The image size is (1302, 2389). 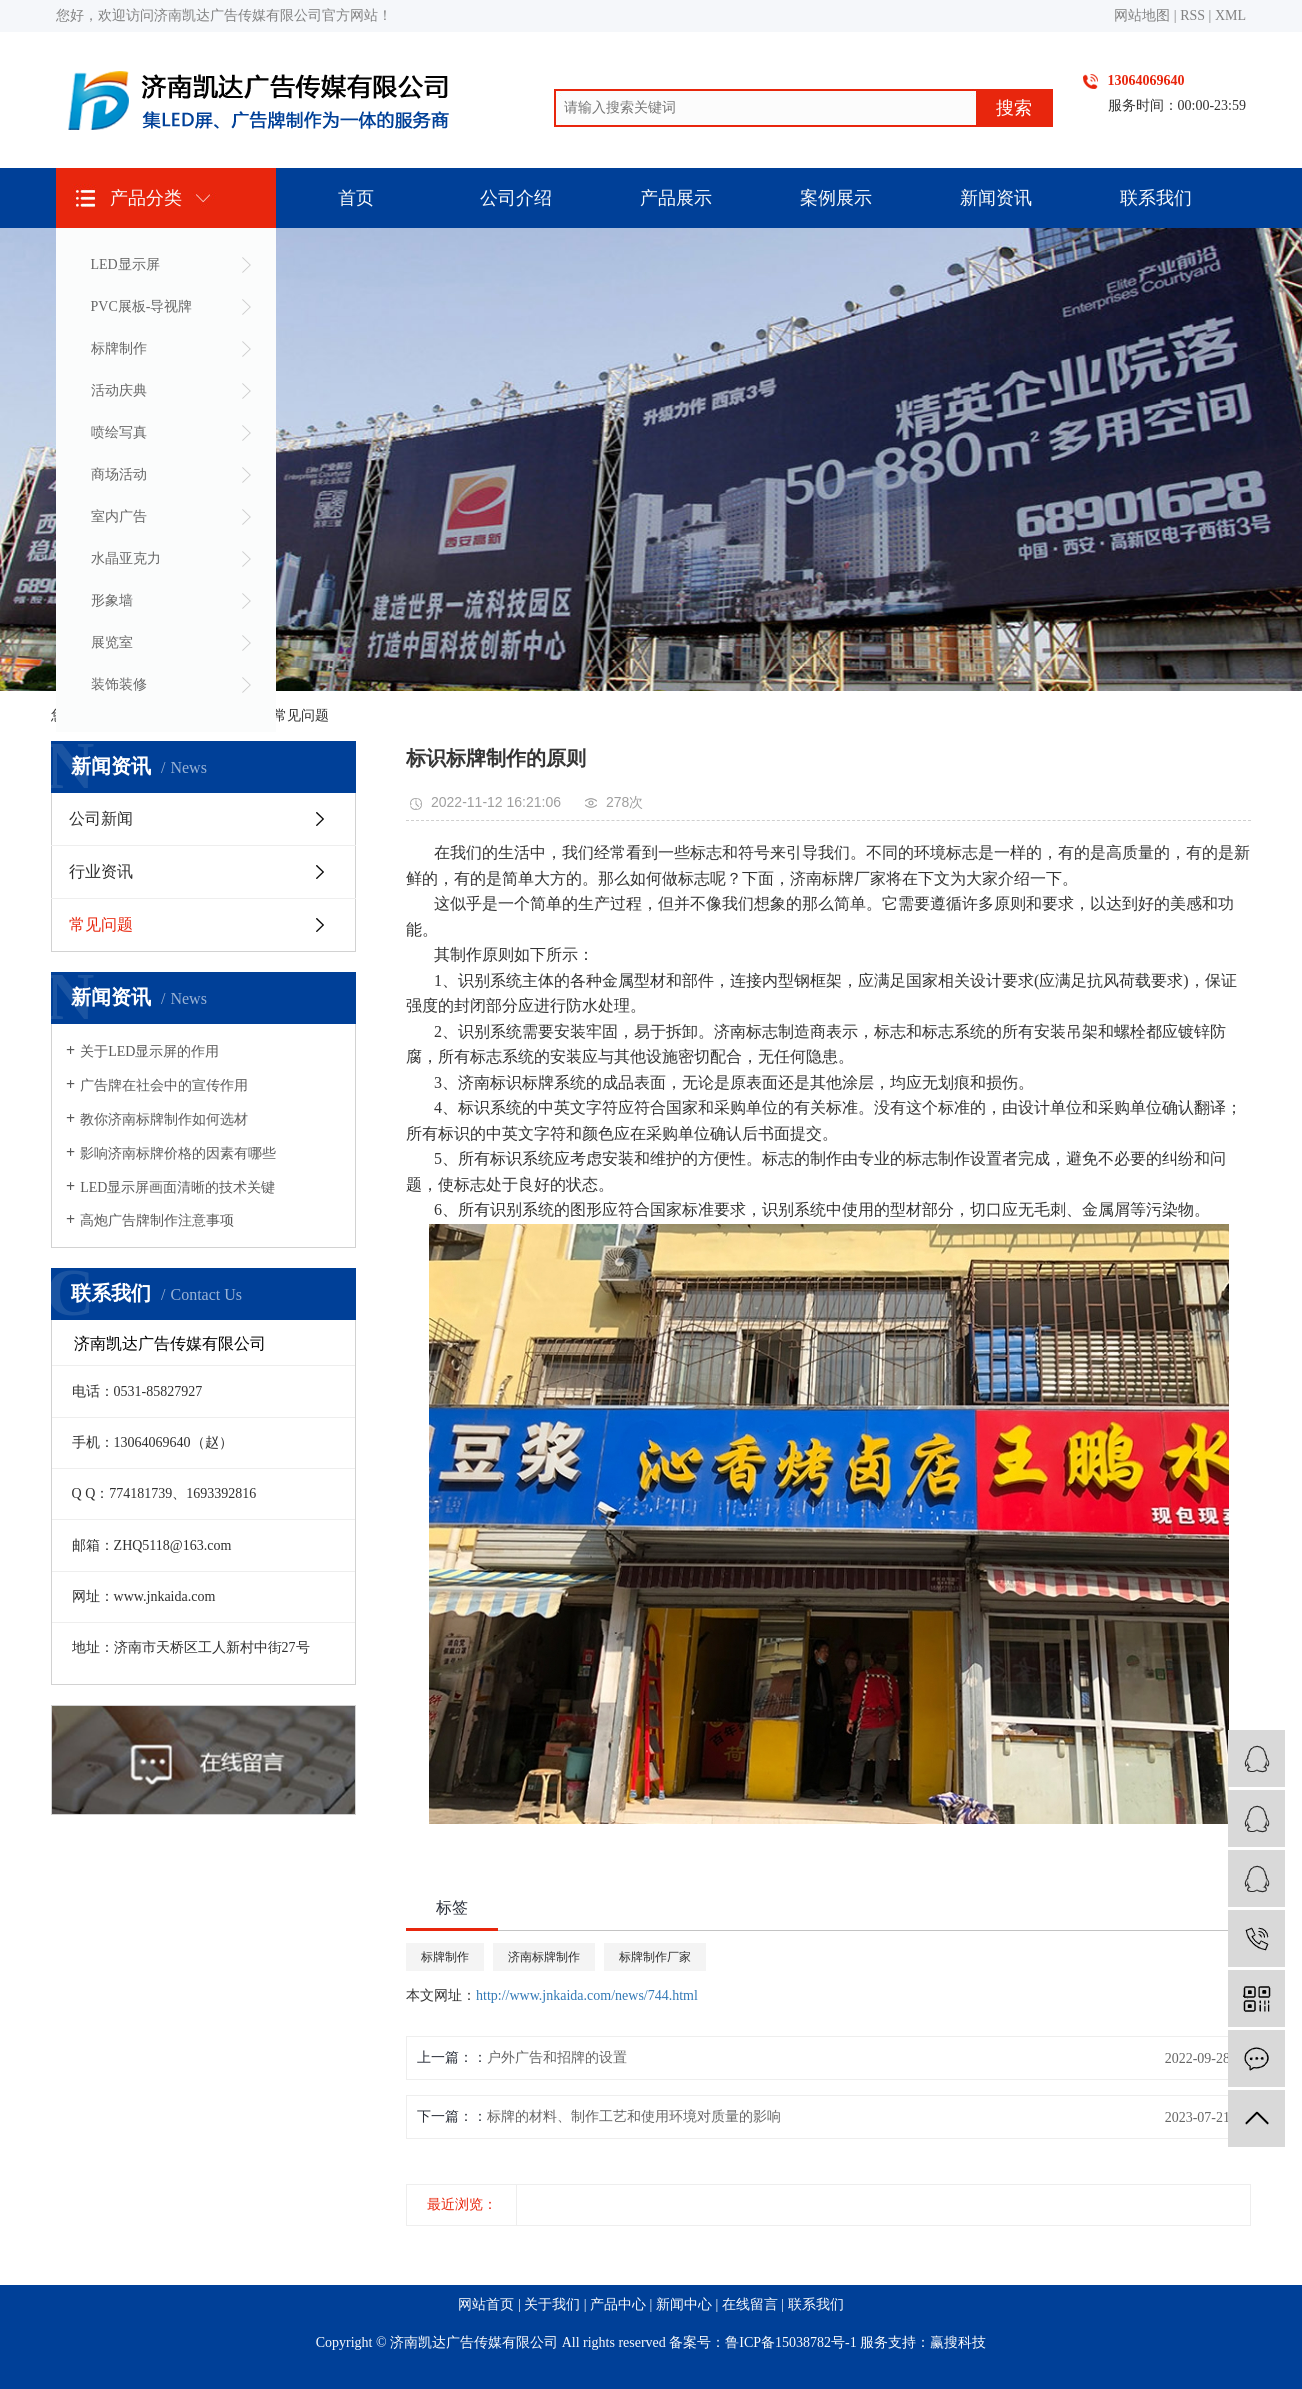 I want to click on 公司介绍, so click(x=516, y=198).